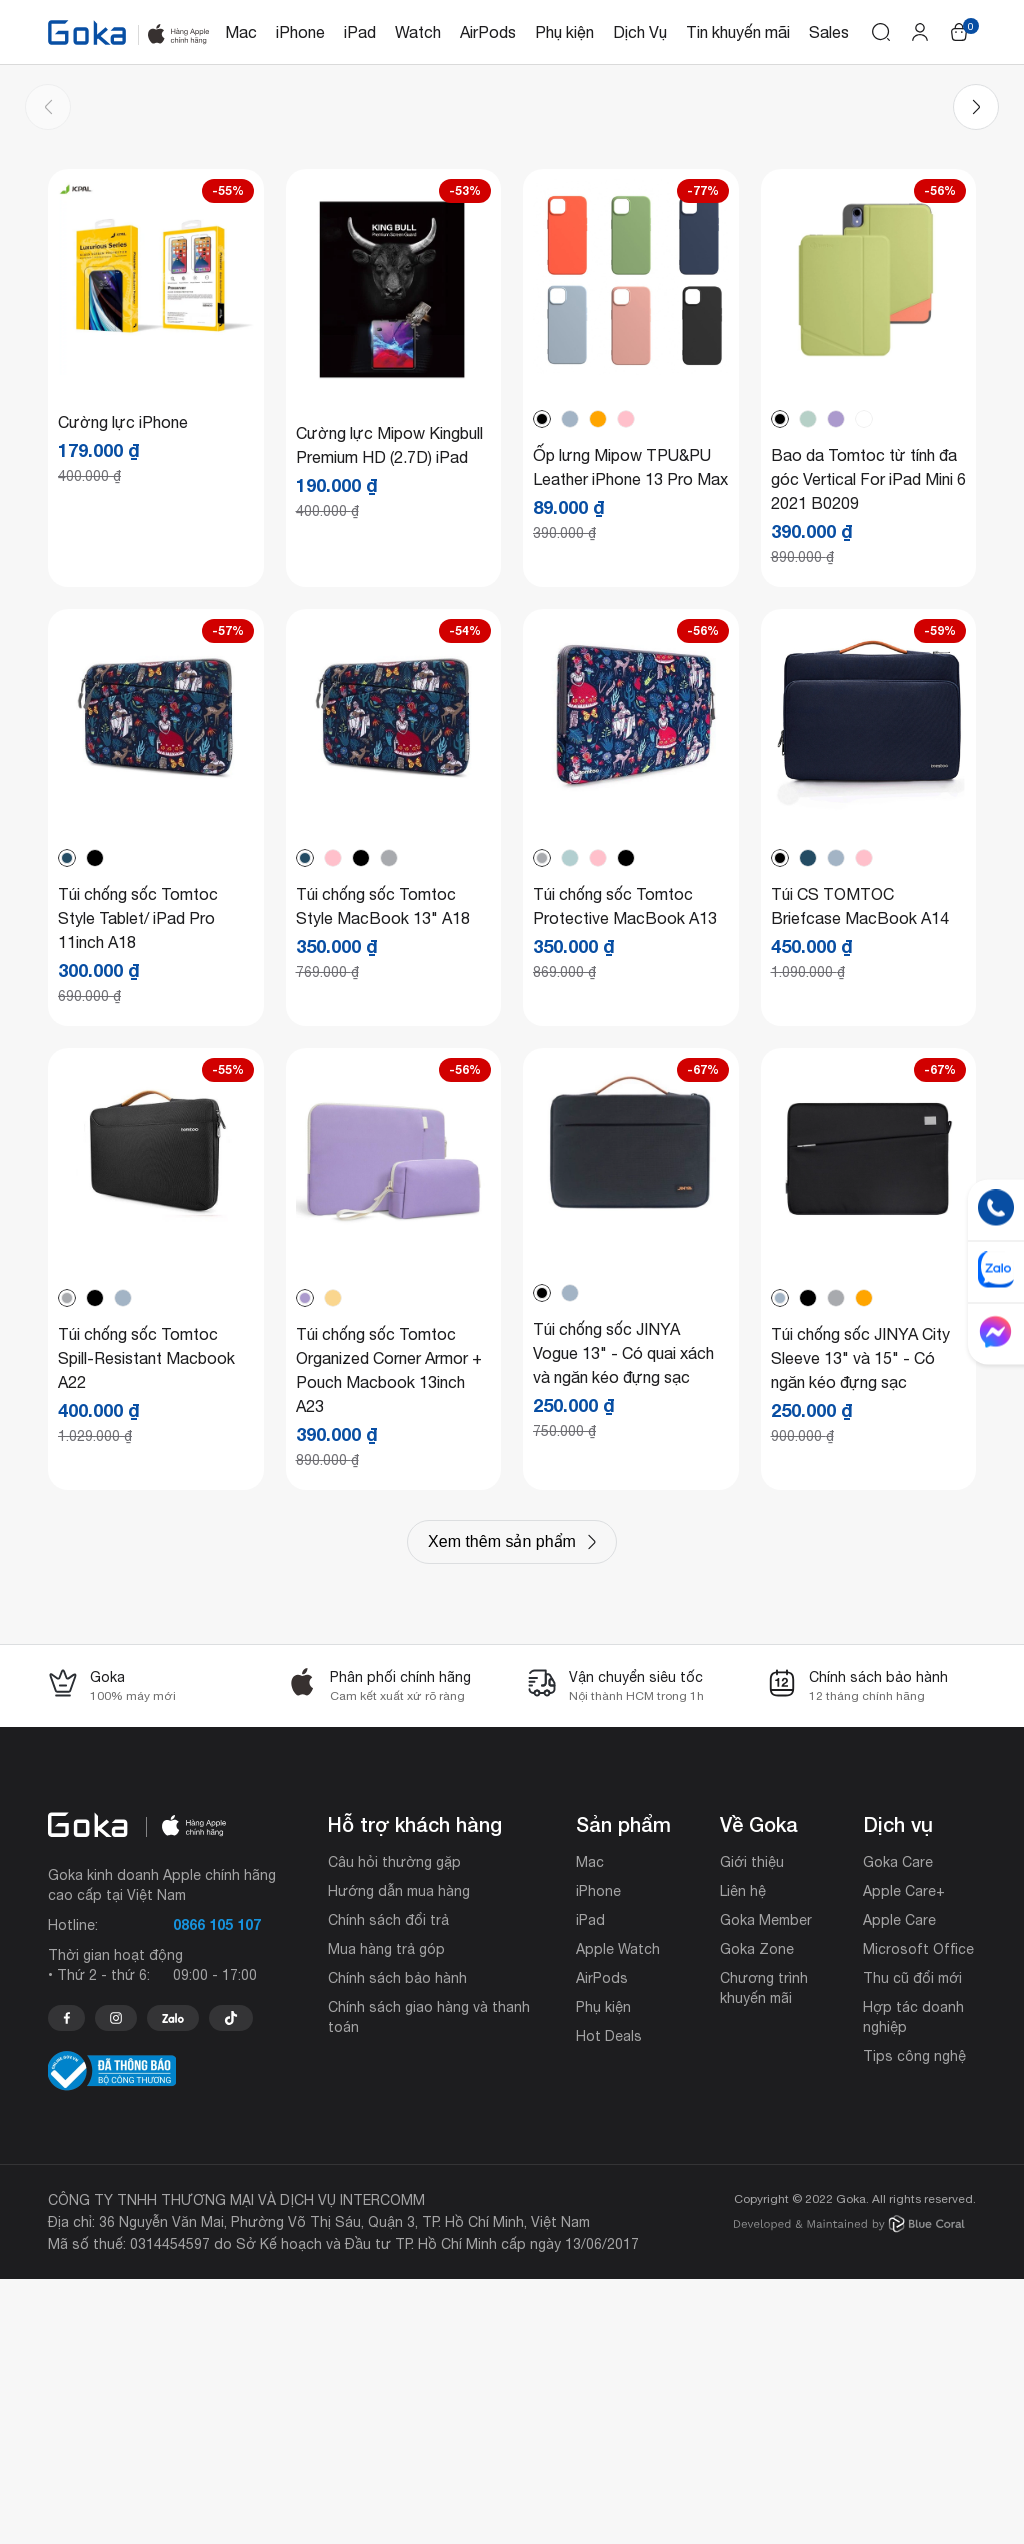  I want to click on Câu hỏi thường gặp, so click(394, 2127).